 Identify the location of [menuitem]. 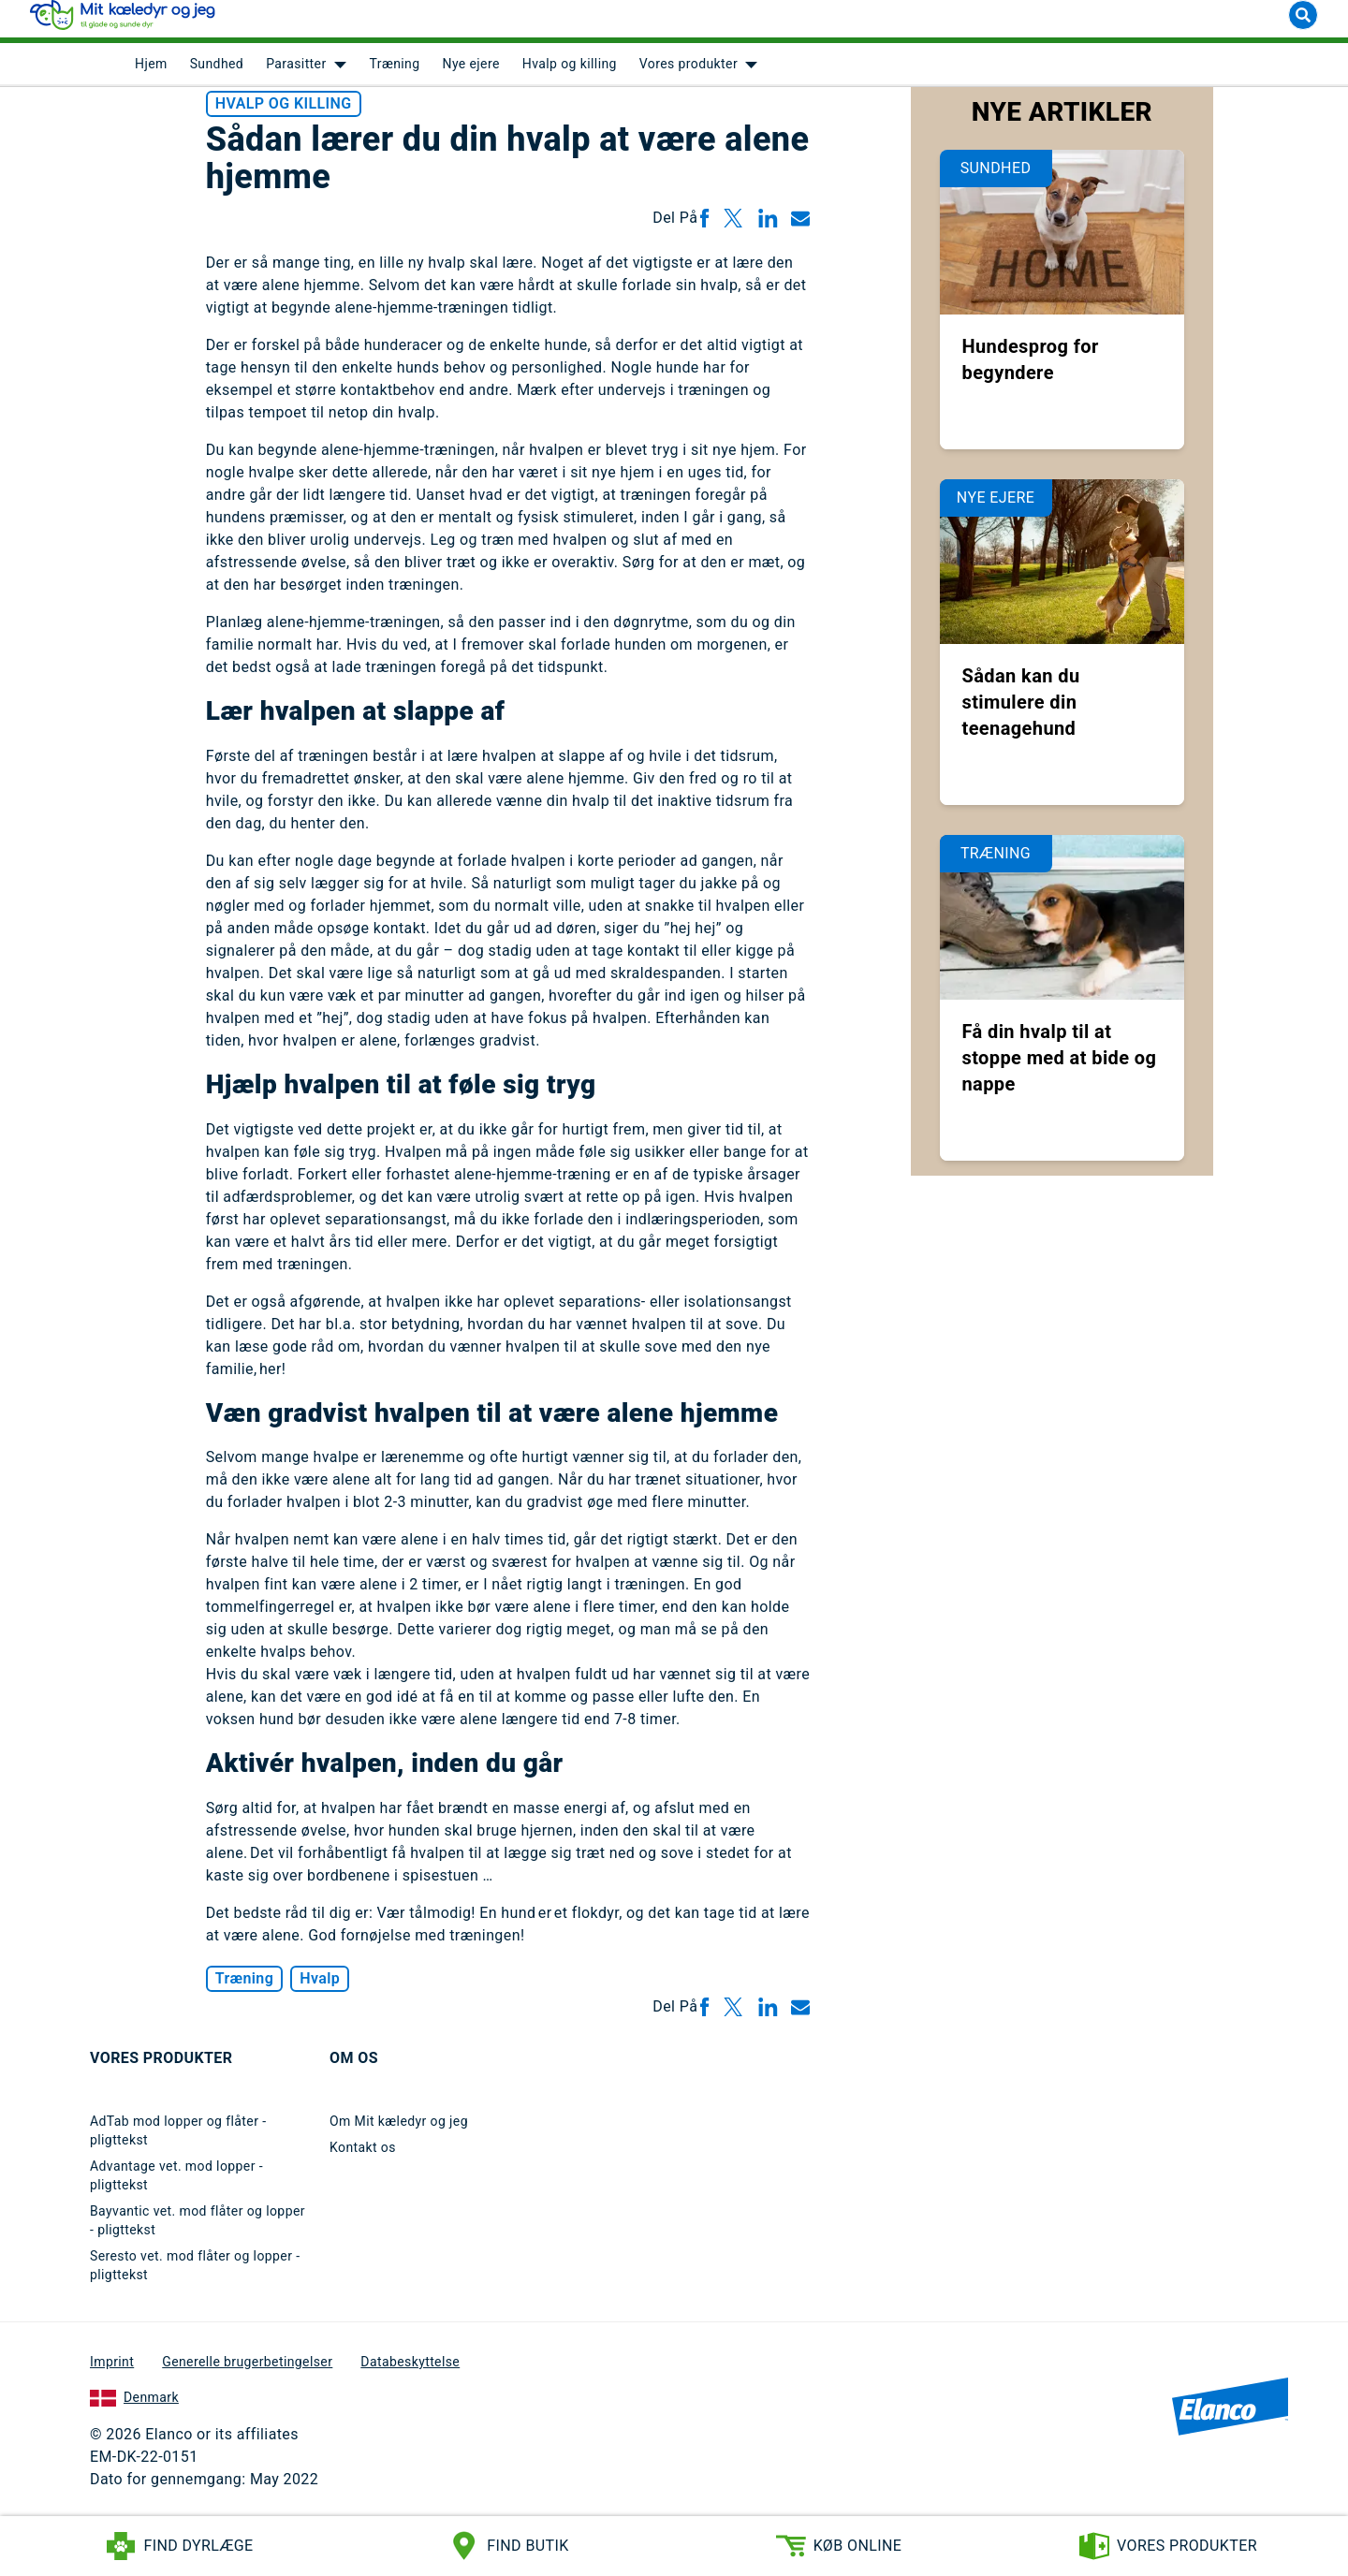
(151, 74).